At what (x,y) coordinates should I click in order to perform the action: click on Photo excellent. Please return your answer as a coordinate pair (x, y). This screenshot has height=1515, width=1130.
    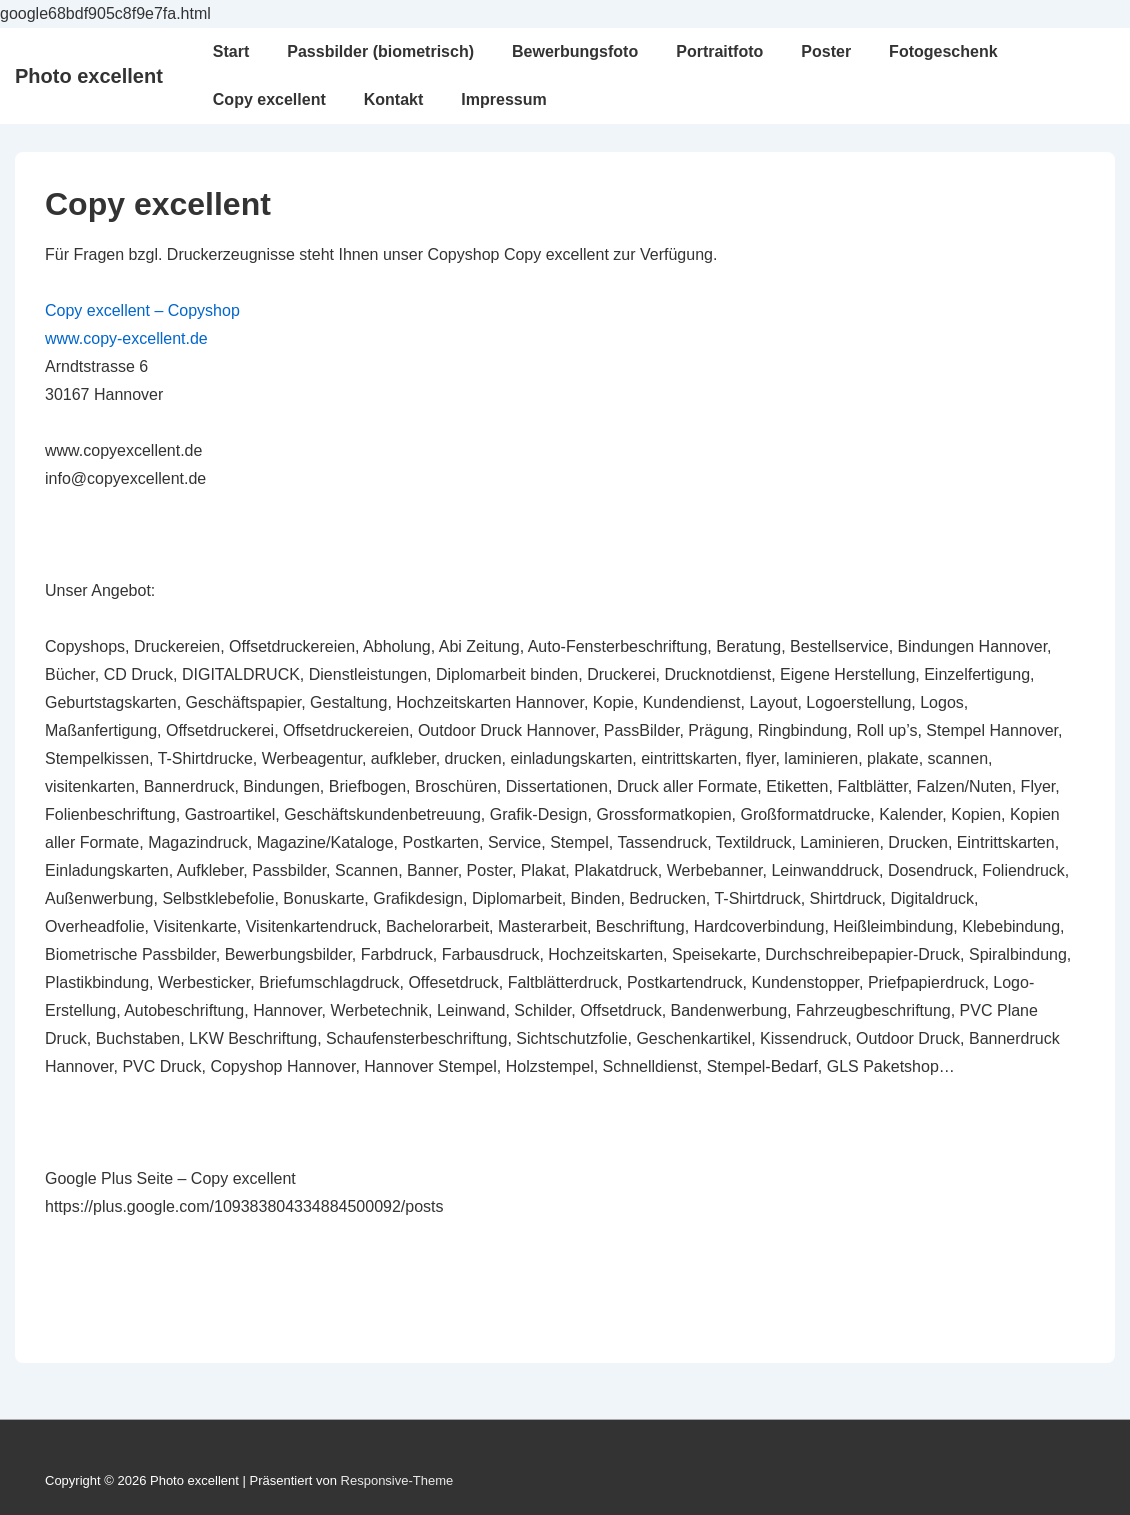
    Looking at the image, I should click on (89, 76).